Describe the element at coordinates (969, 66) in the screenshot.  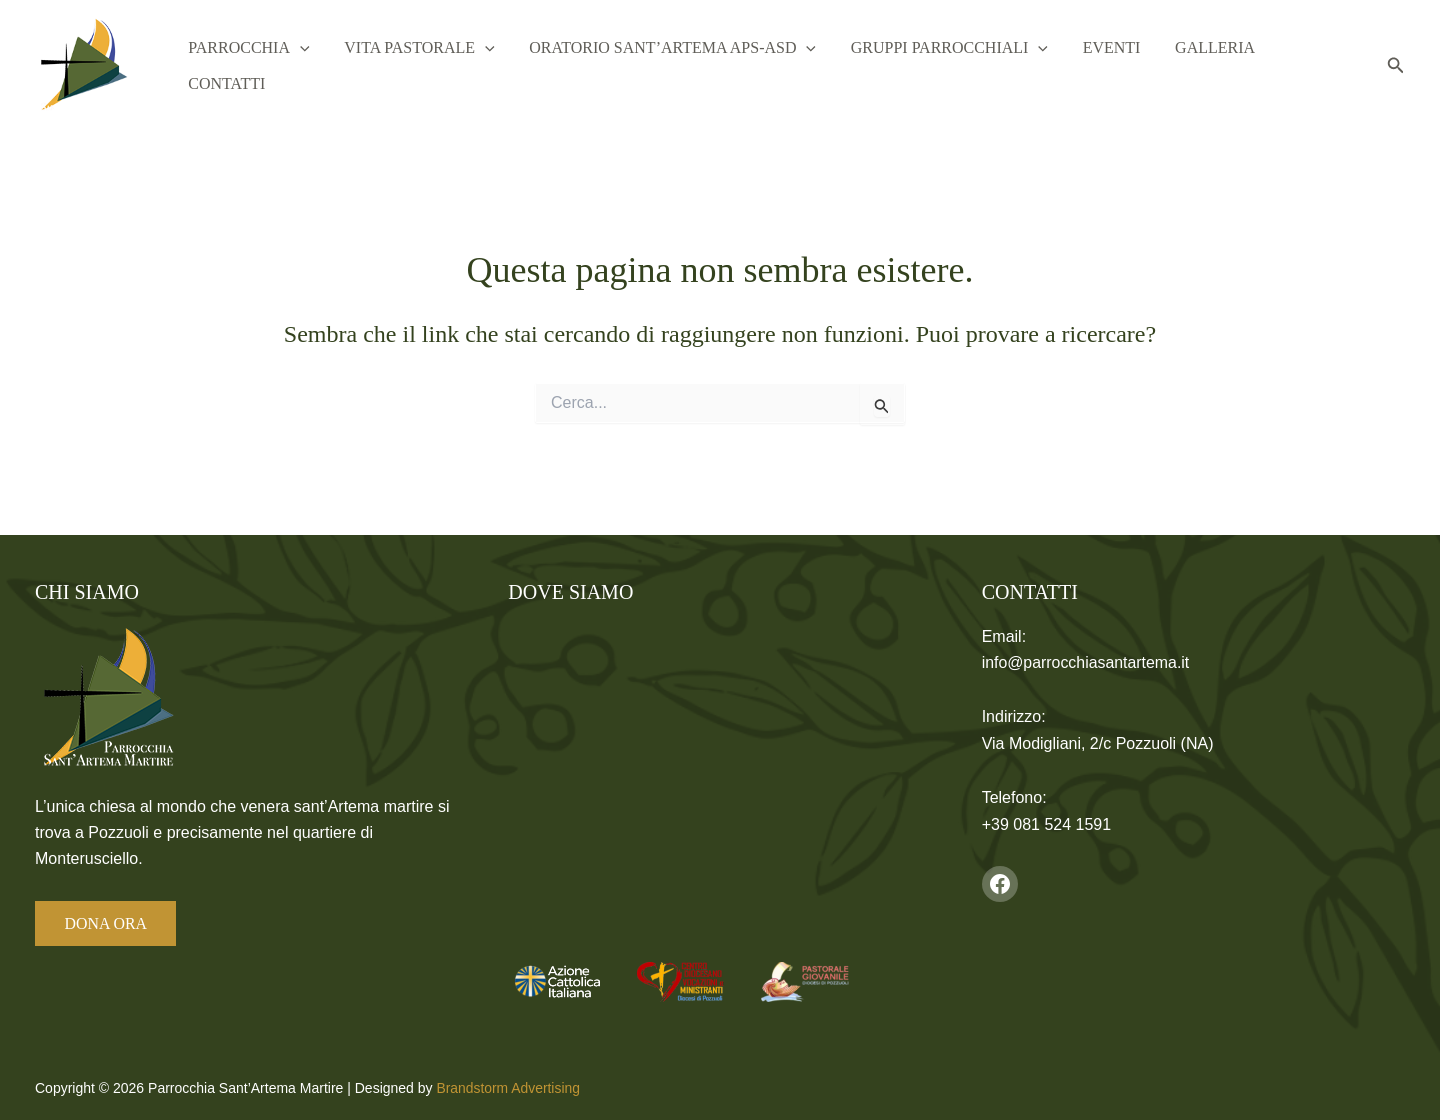
I see `Gruppi Parrocchiali [button]` at that location.